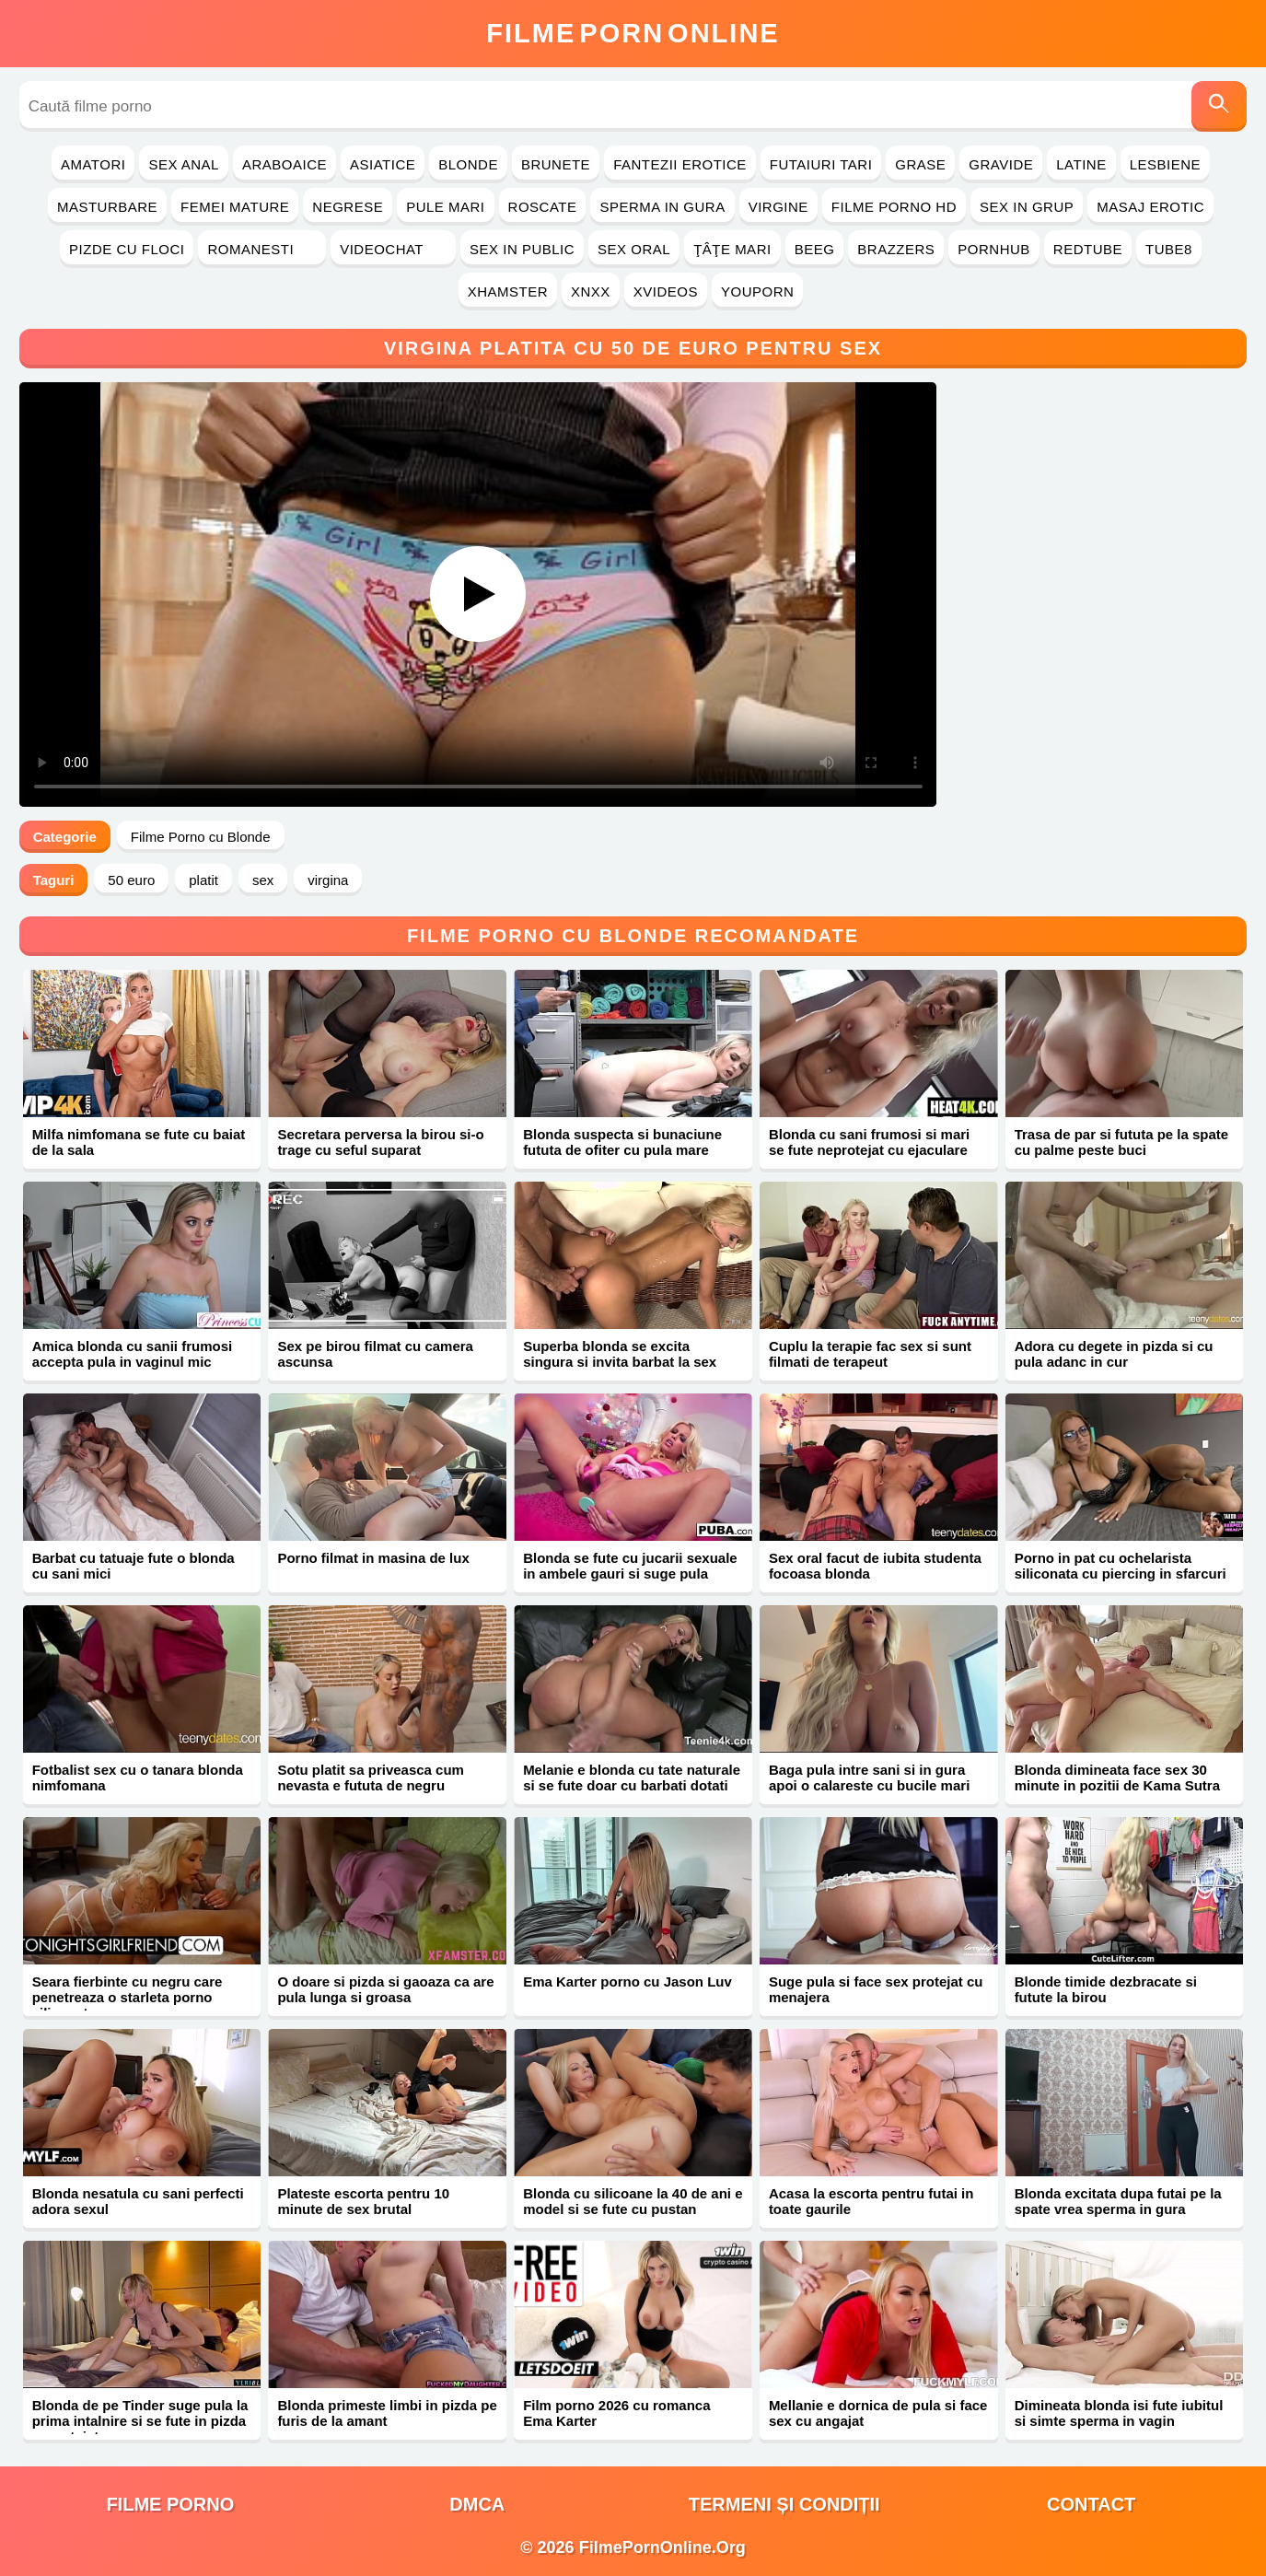 The width and height of the screenshot is (1266, 2576). What do you see at coordinates (757, 291) in the screenshot?
I see `YouPorn` at bounding box center [757, 291].